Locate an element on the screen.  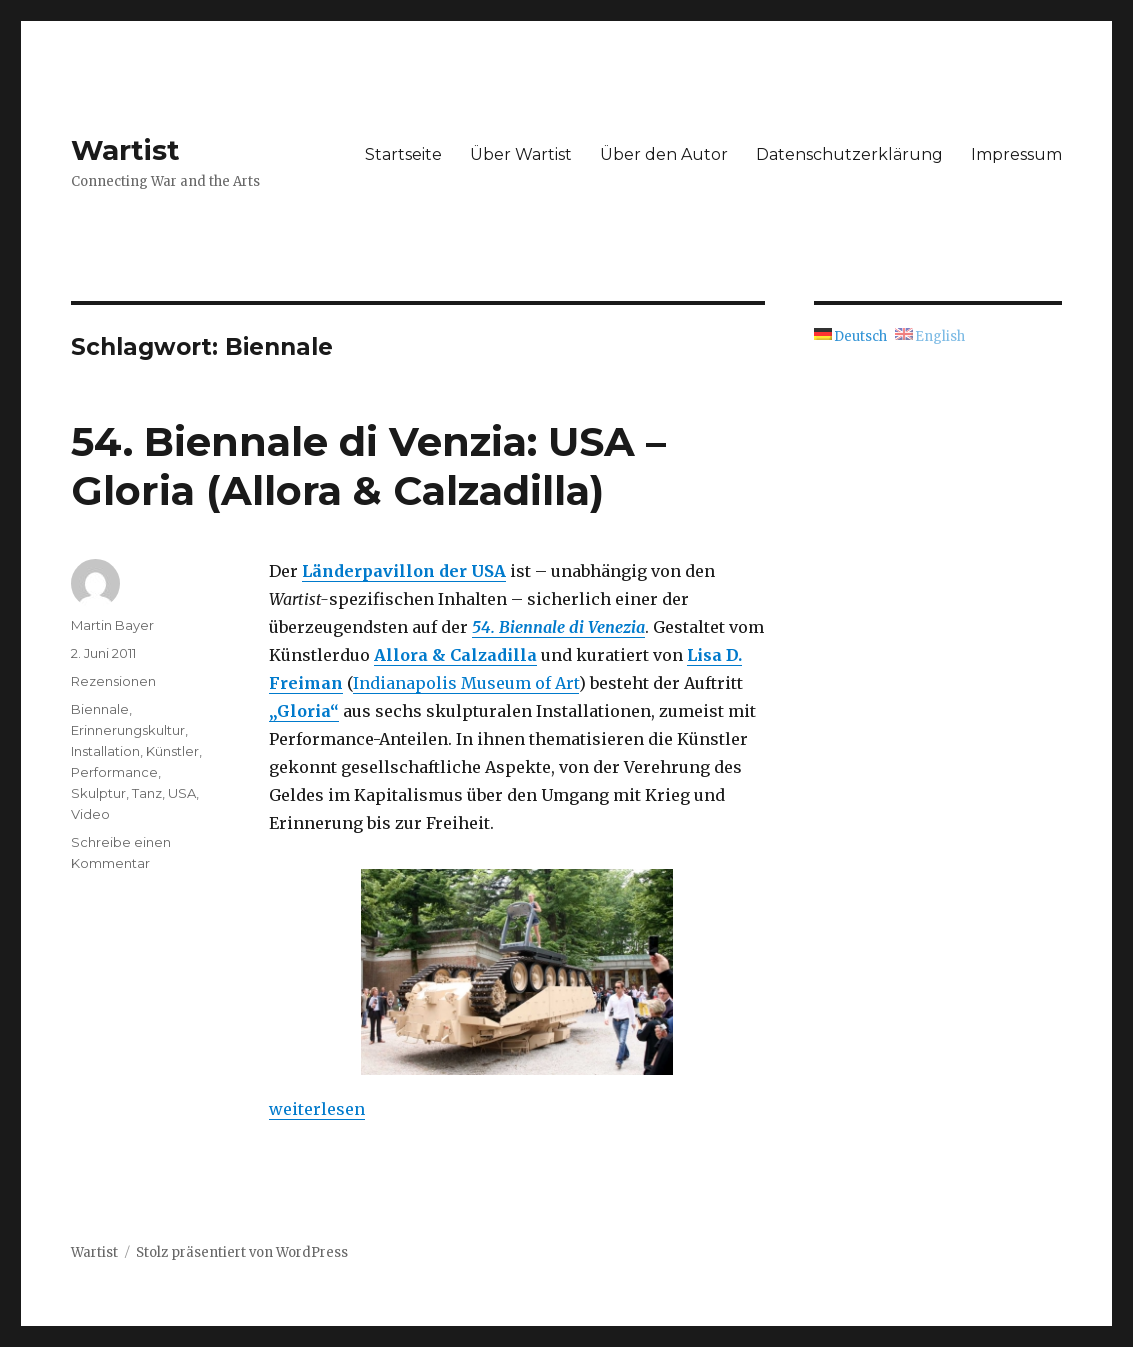
Über den Autor is located at coordinates (664, 154).